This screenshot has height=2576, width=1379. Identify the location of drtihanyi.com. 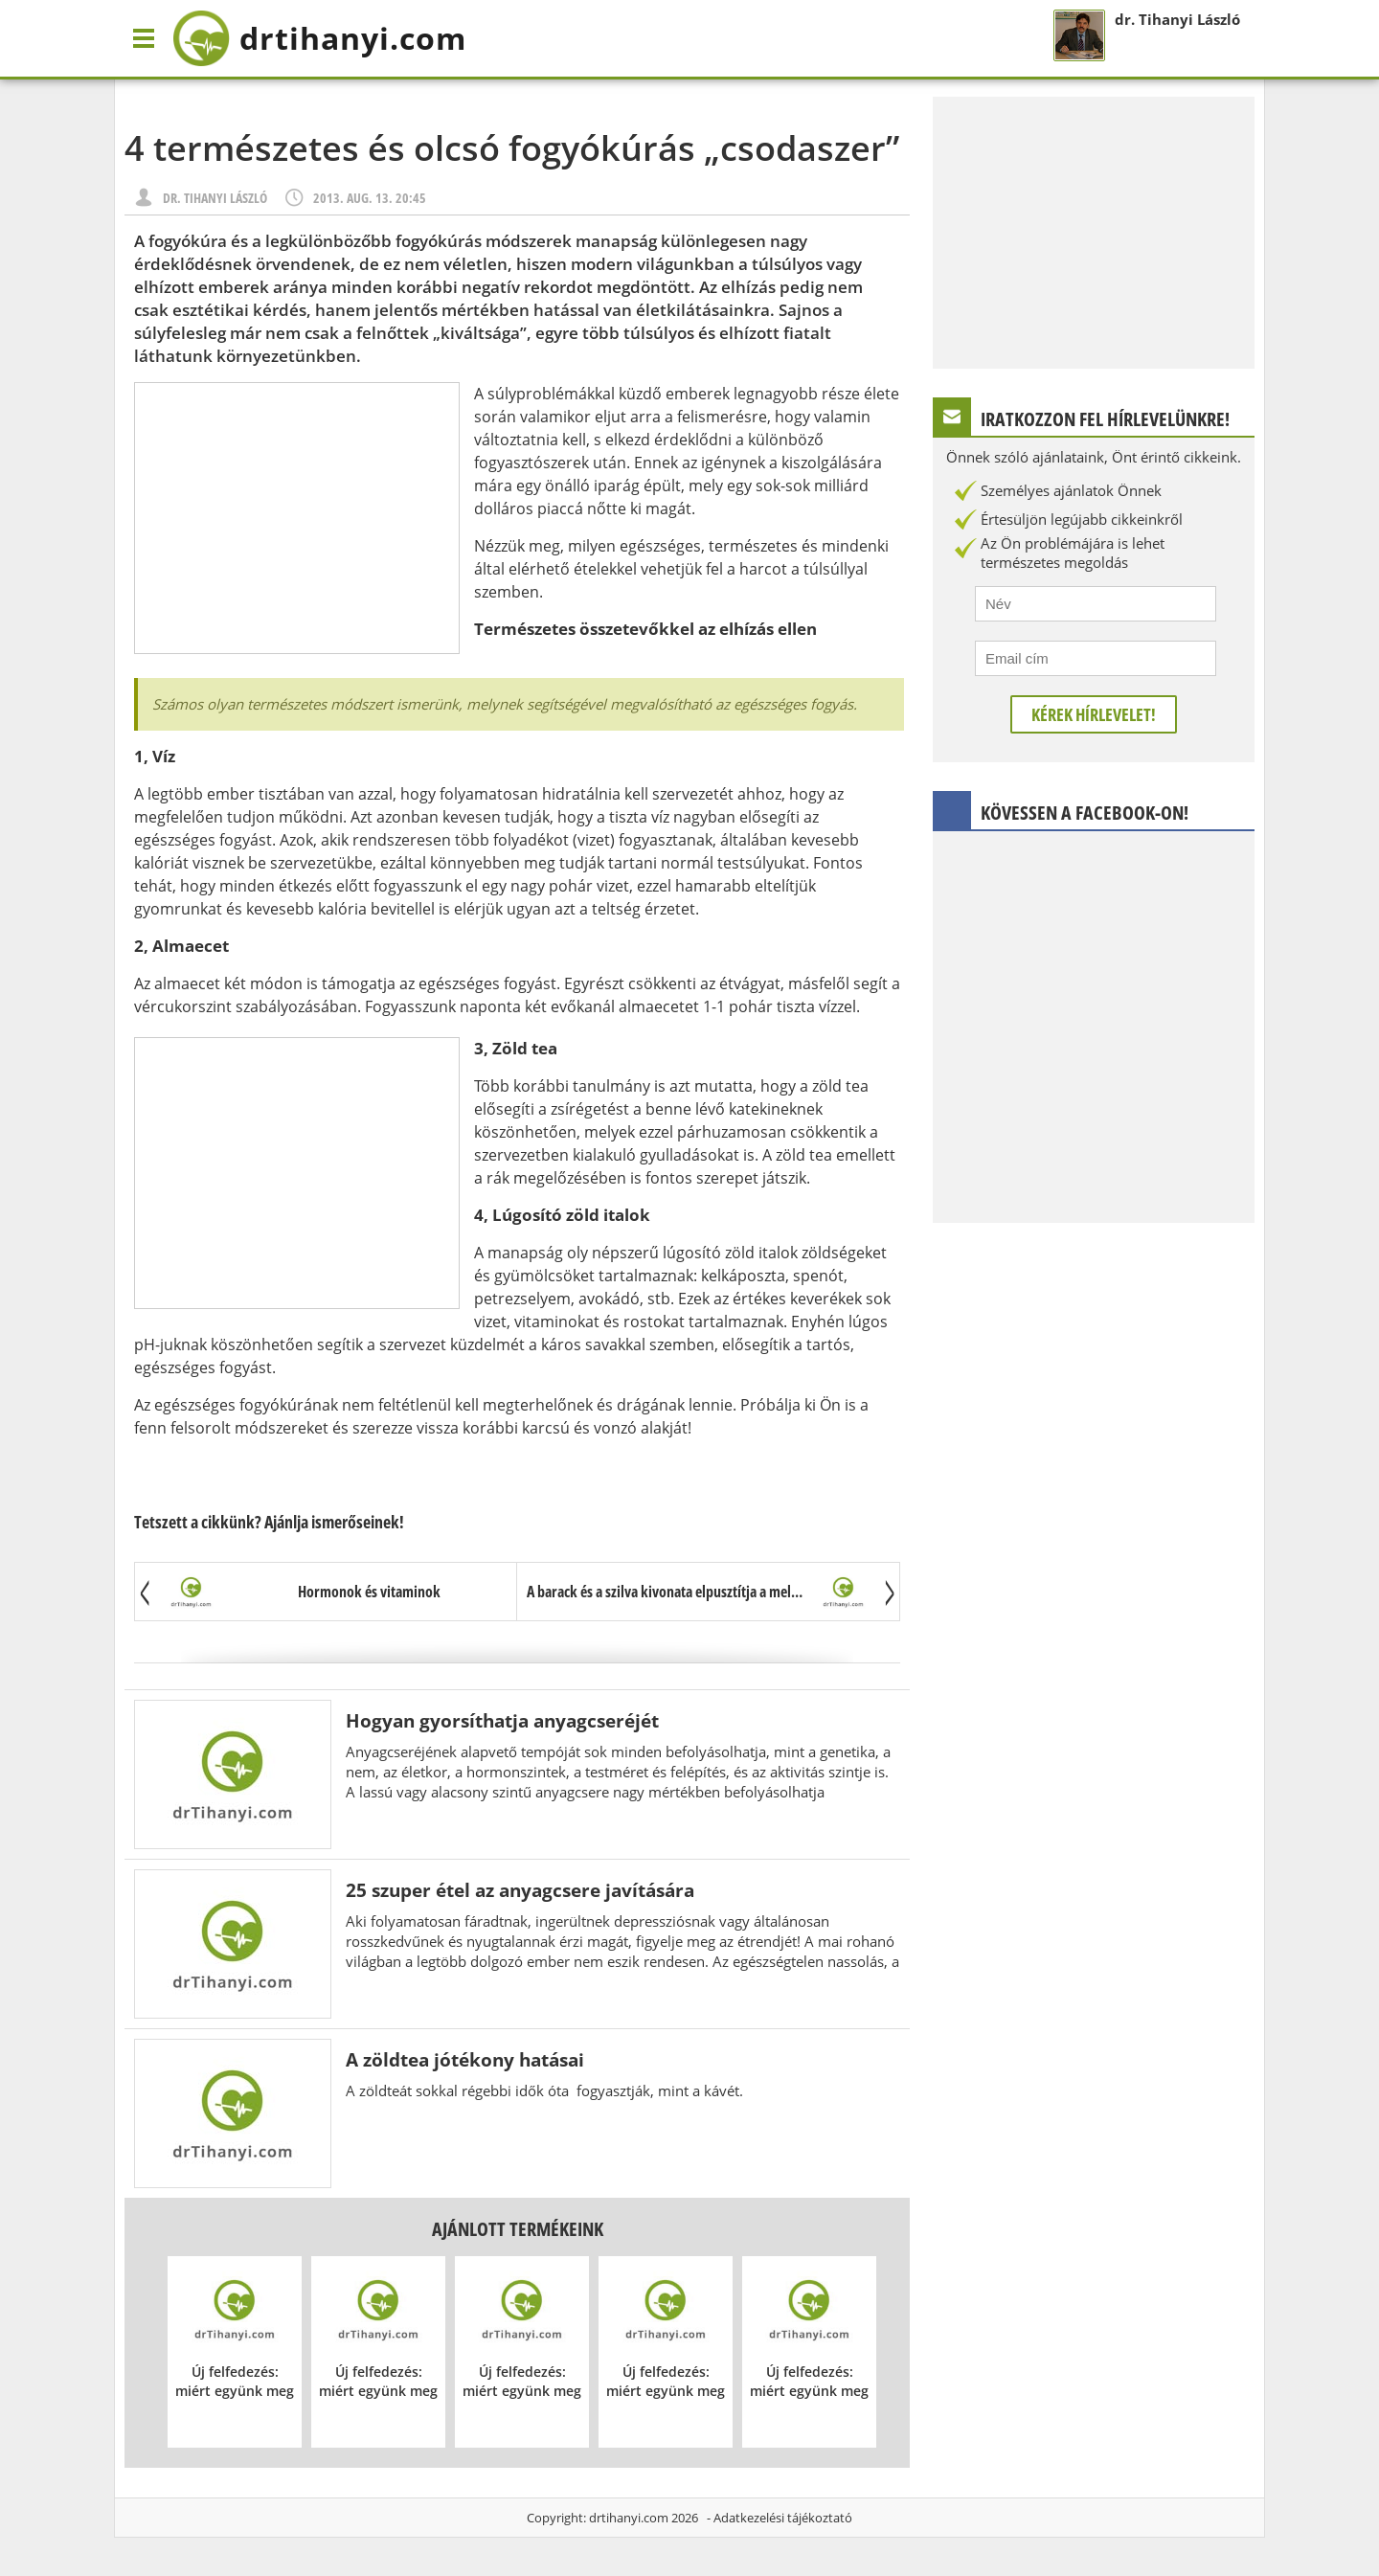
(628, 2517).